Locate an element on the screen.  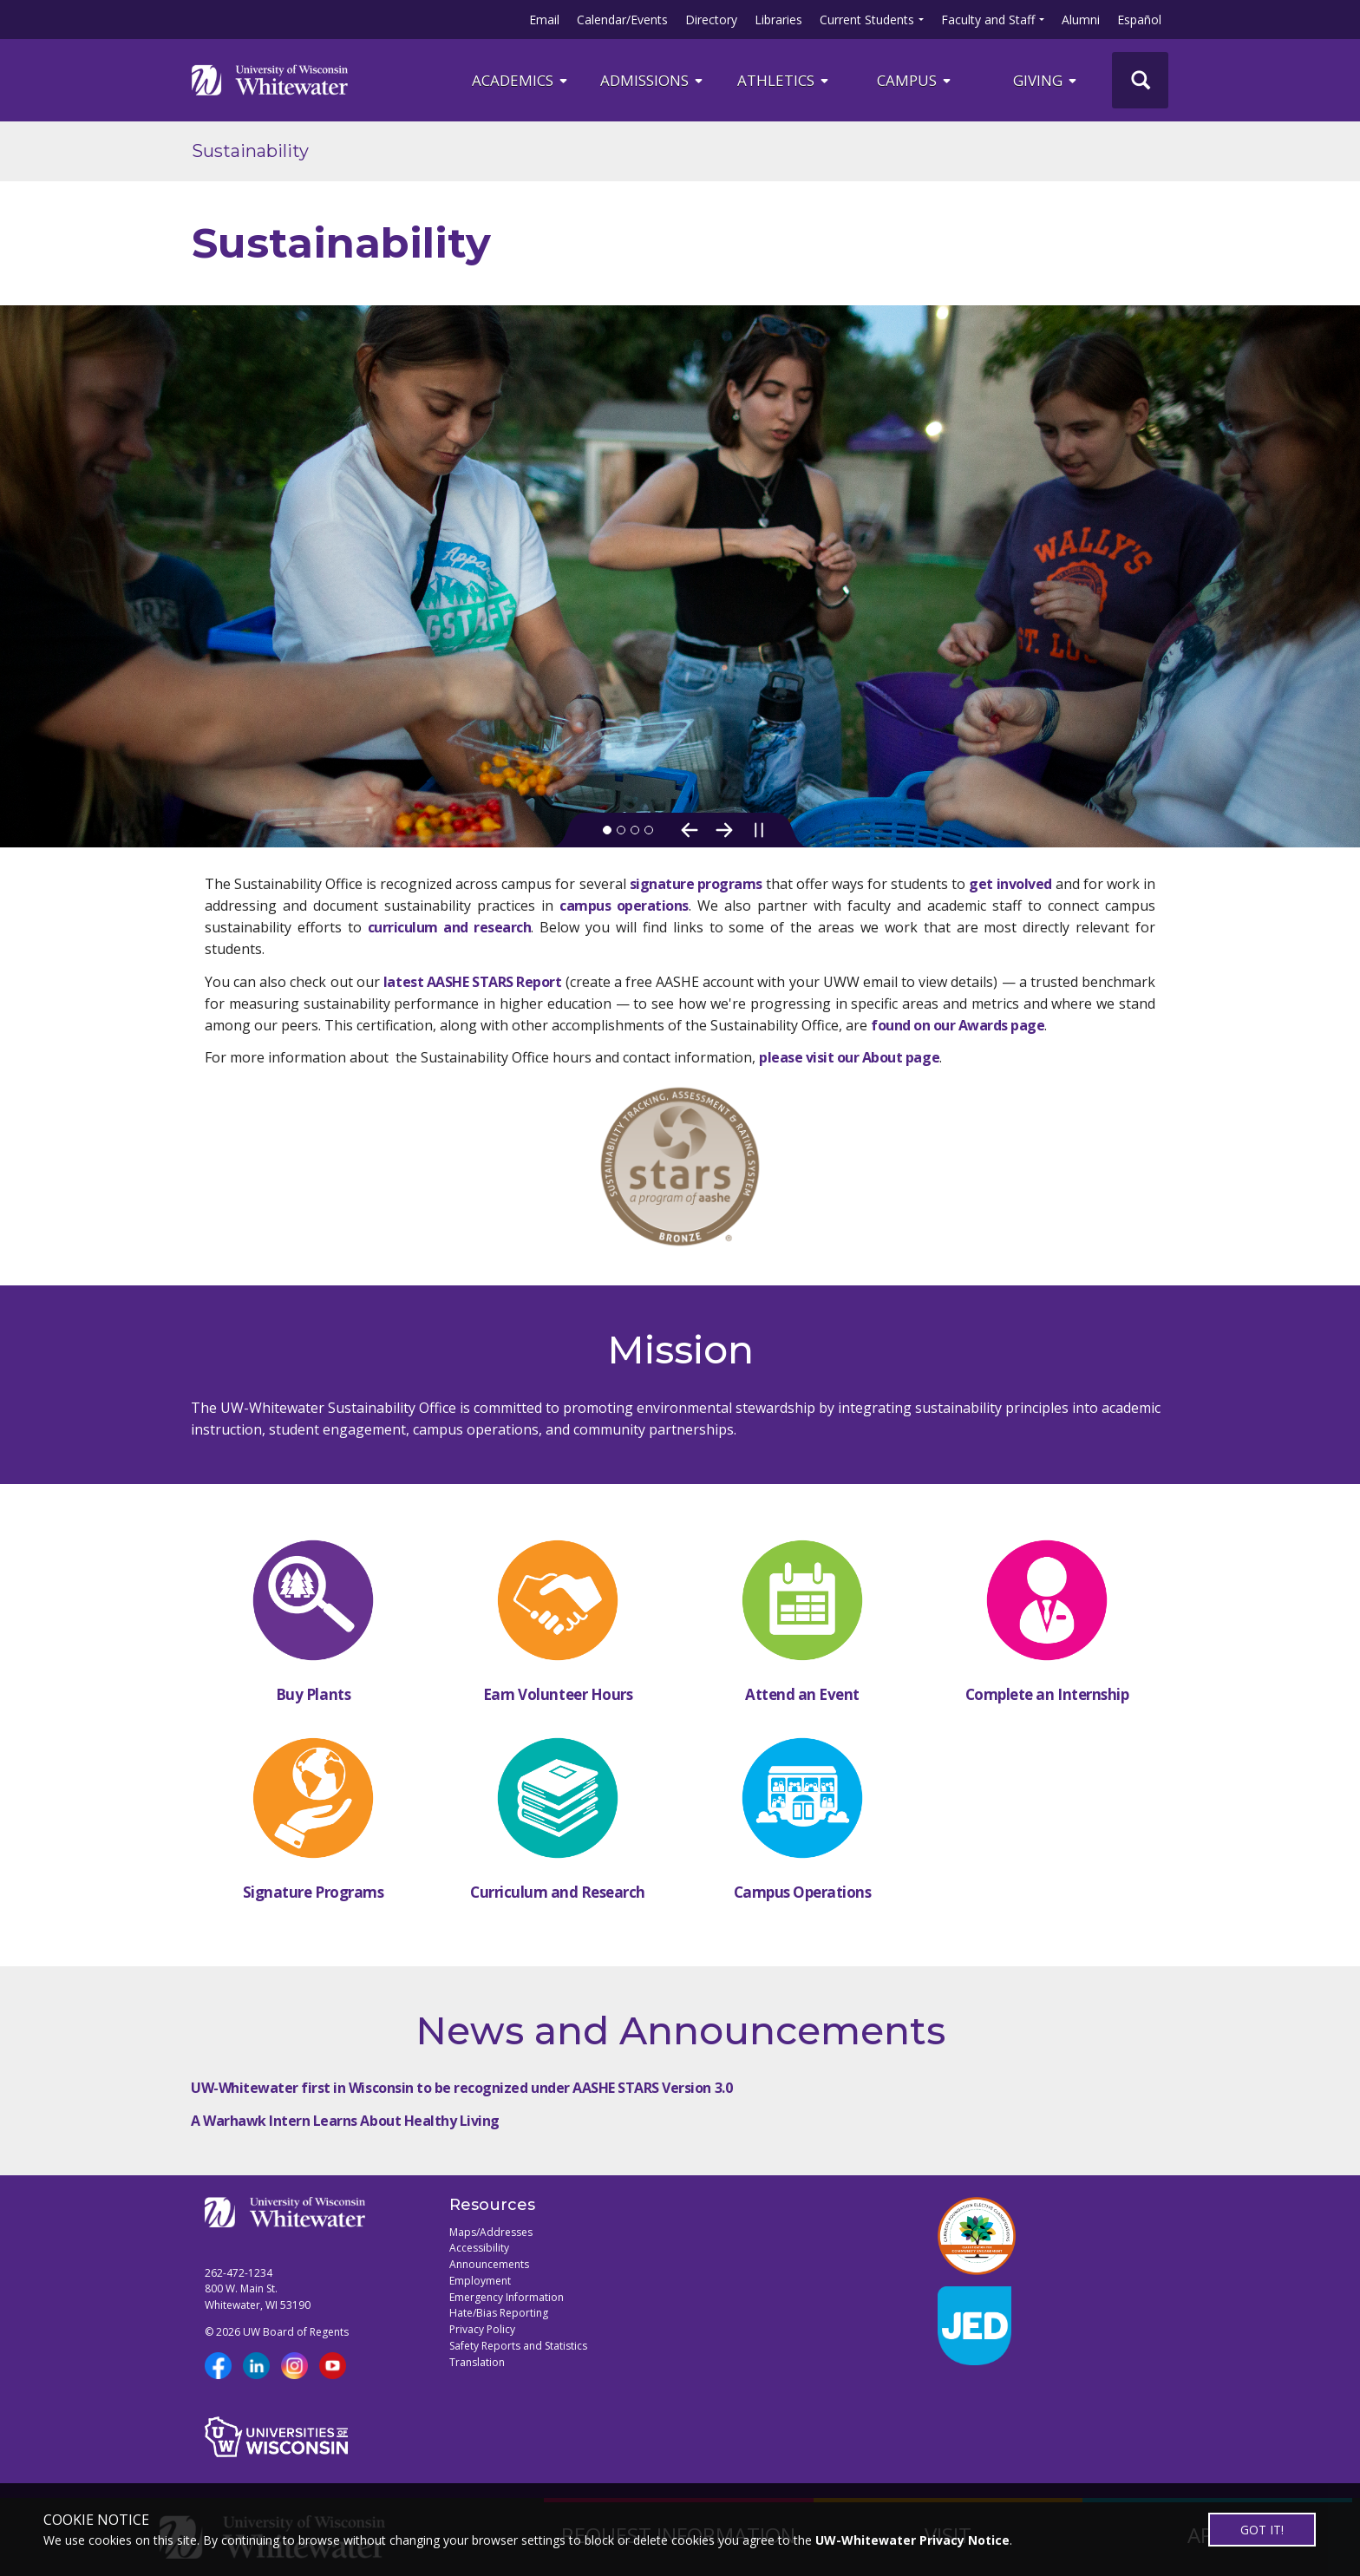
Email is located at coordinates (544, 19).